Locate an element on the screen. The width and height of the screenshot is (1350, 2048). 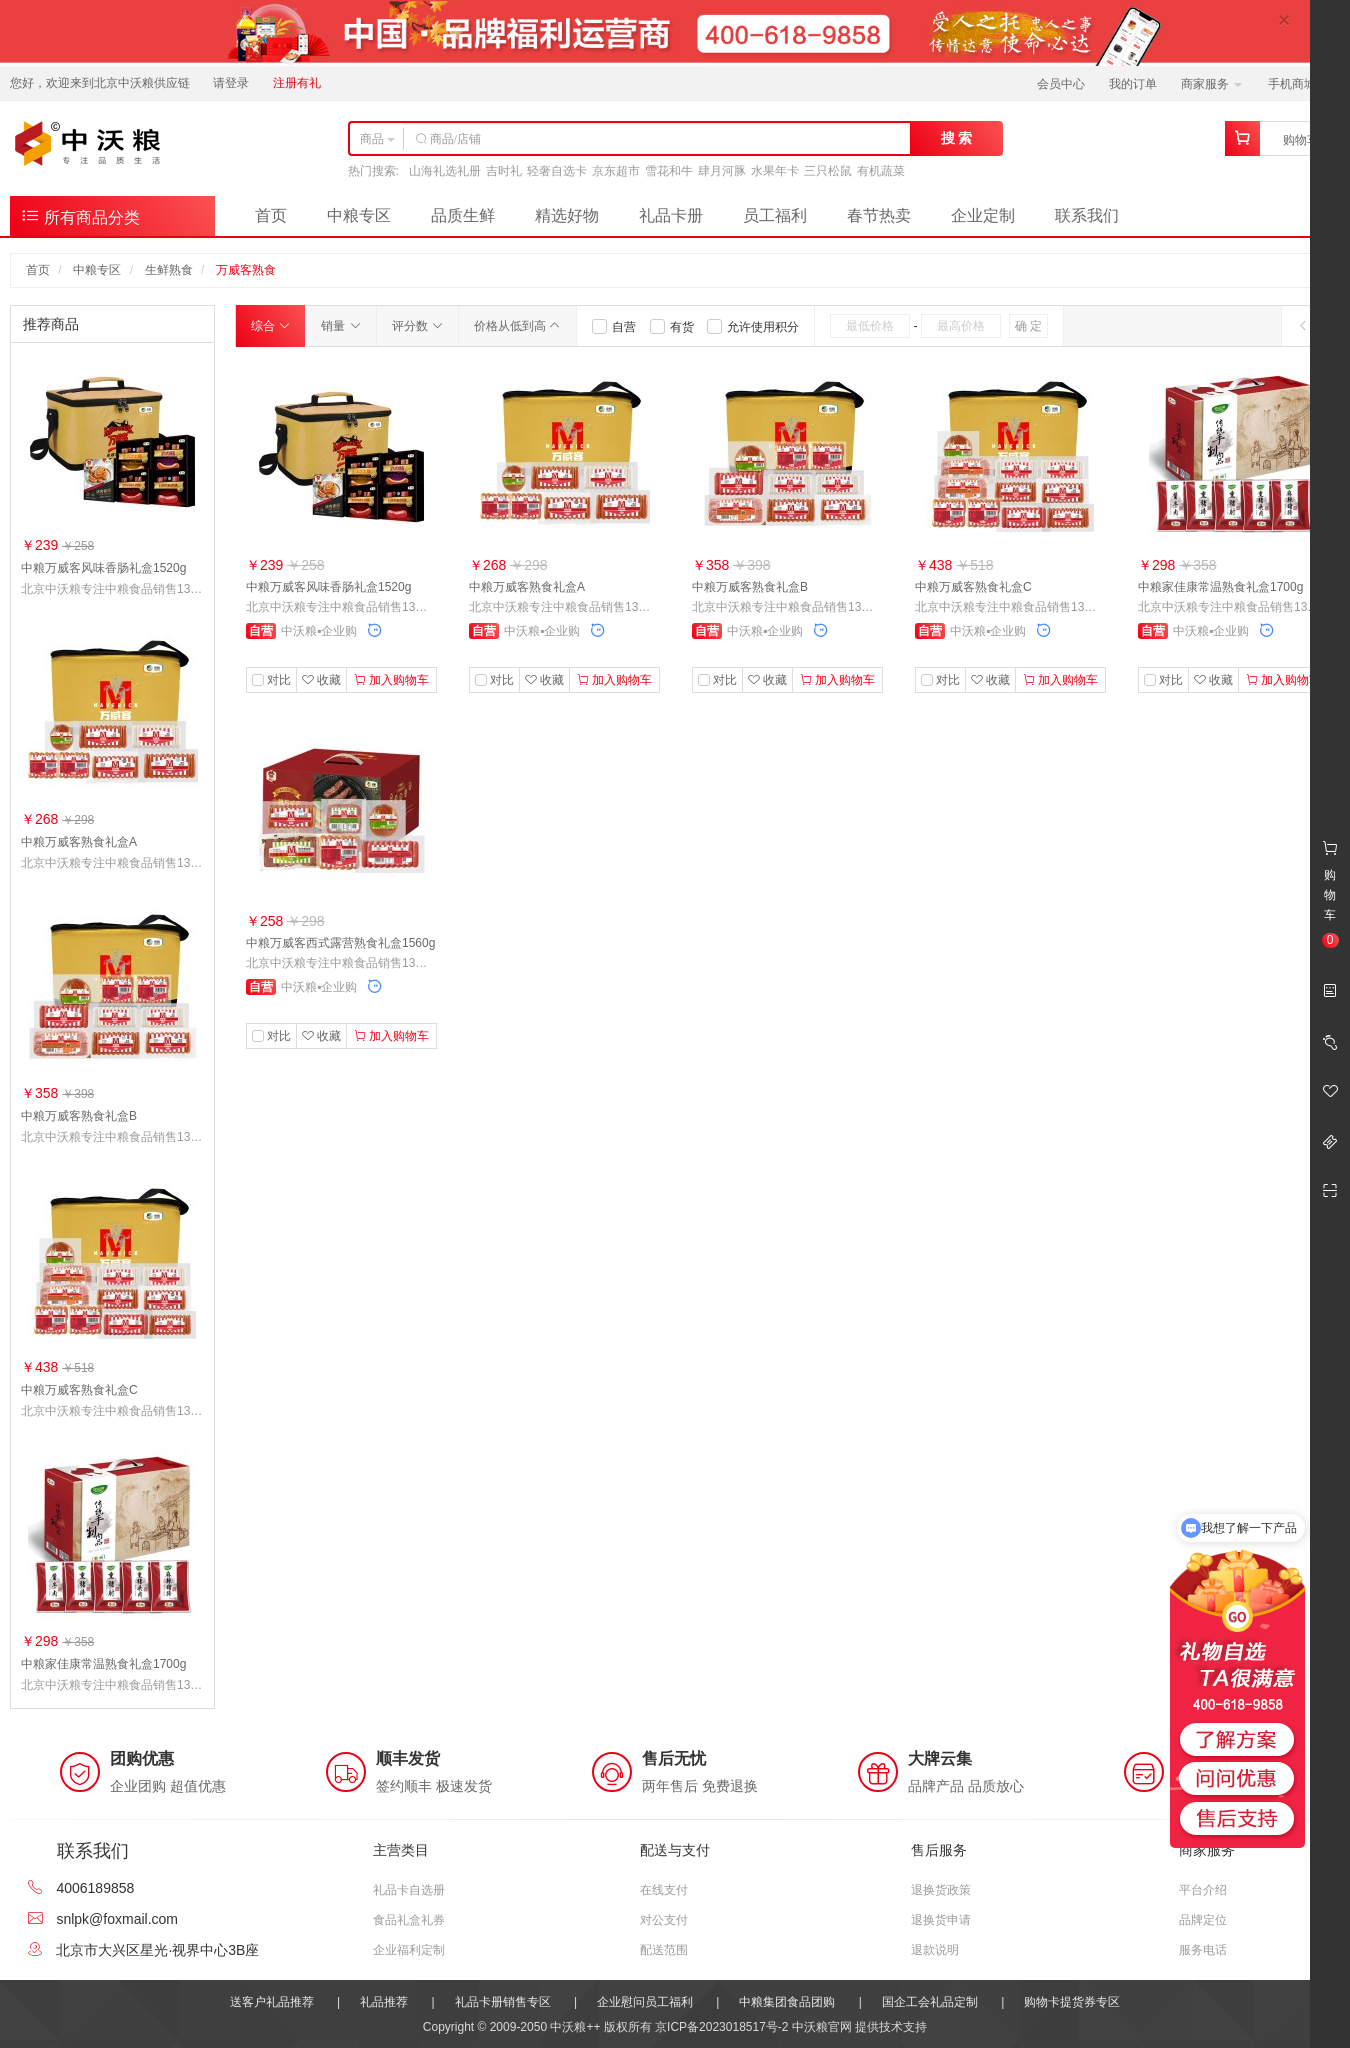
生鲜熟食 is located at coordinates (169, 270).